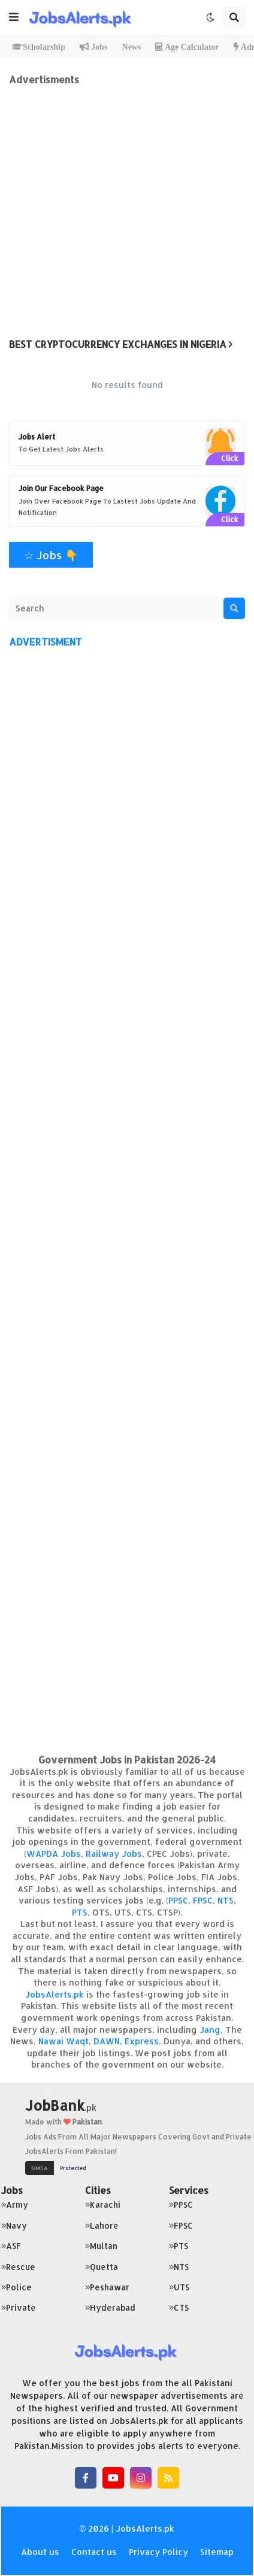 The width and height of the screenshot is (254, 2576). What do you see at coordinates (209, 2030) in the screenshot?
I see `Jang` at bounding box center [209, 2030].